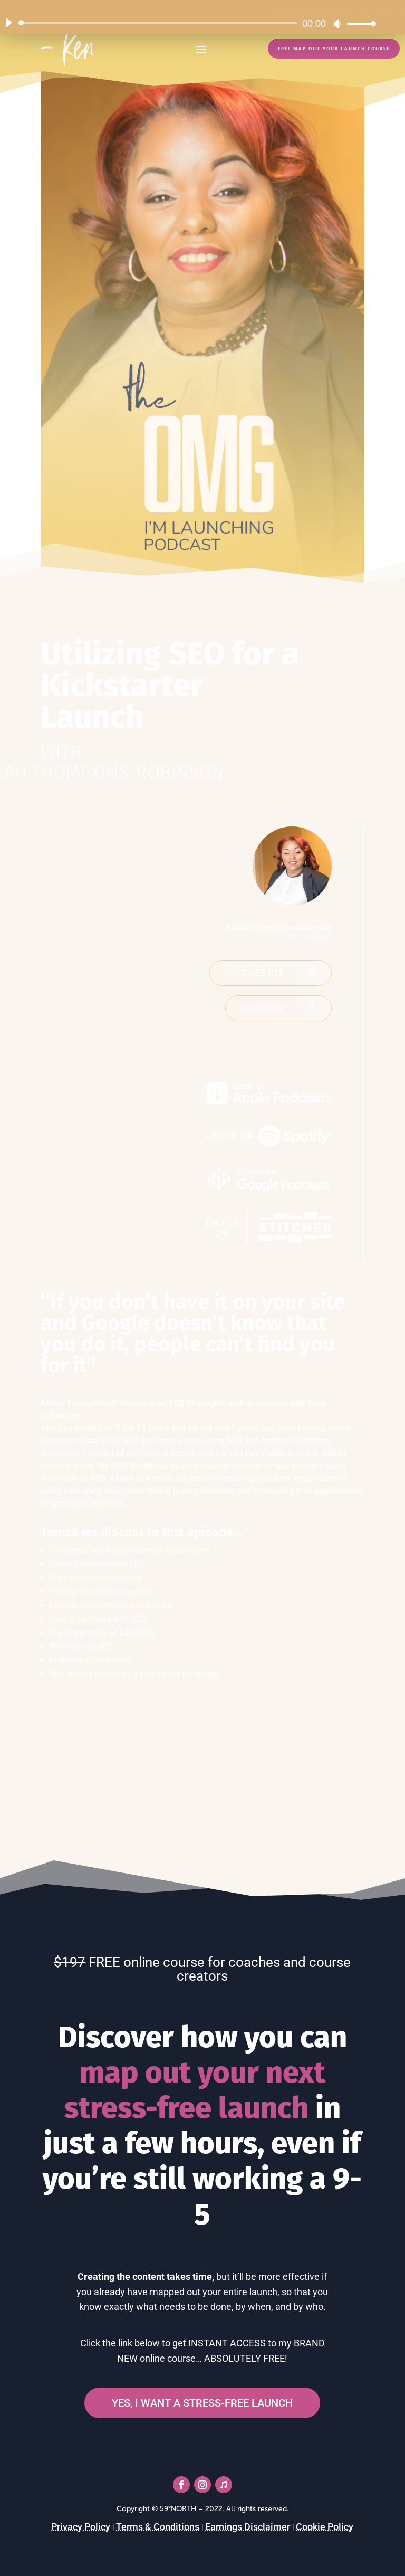 The width and height of the screenshot is (405, 2576). Describe the element at coordinates (186, 23) in the screenshot. I see `[application]` at that location.